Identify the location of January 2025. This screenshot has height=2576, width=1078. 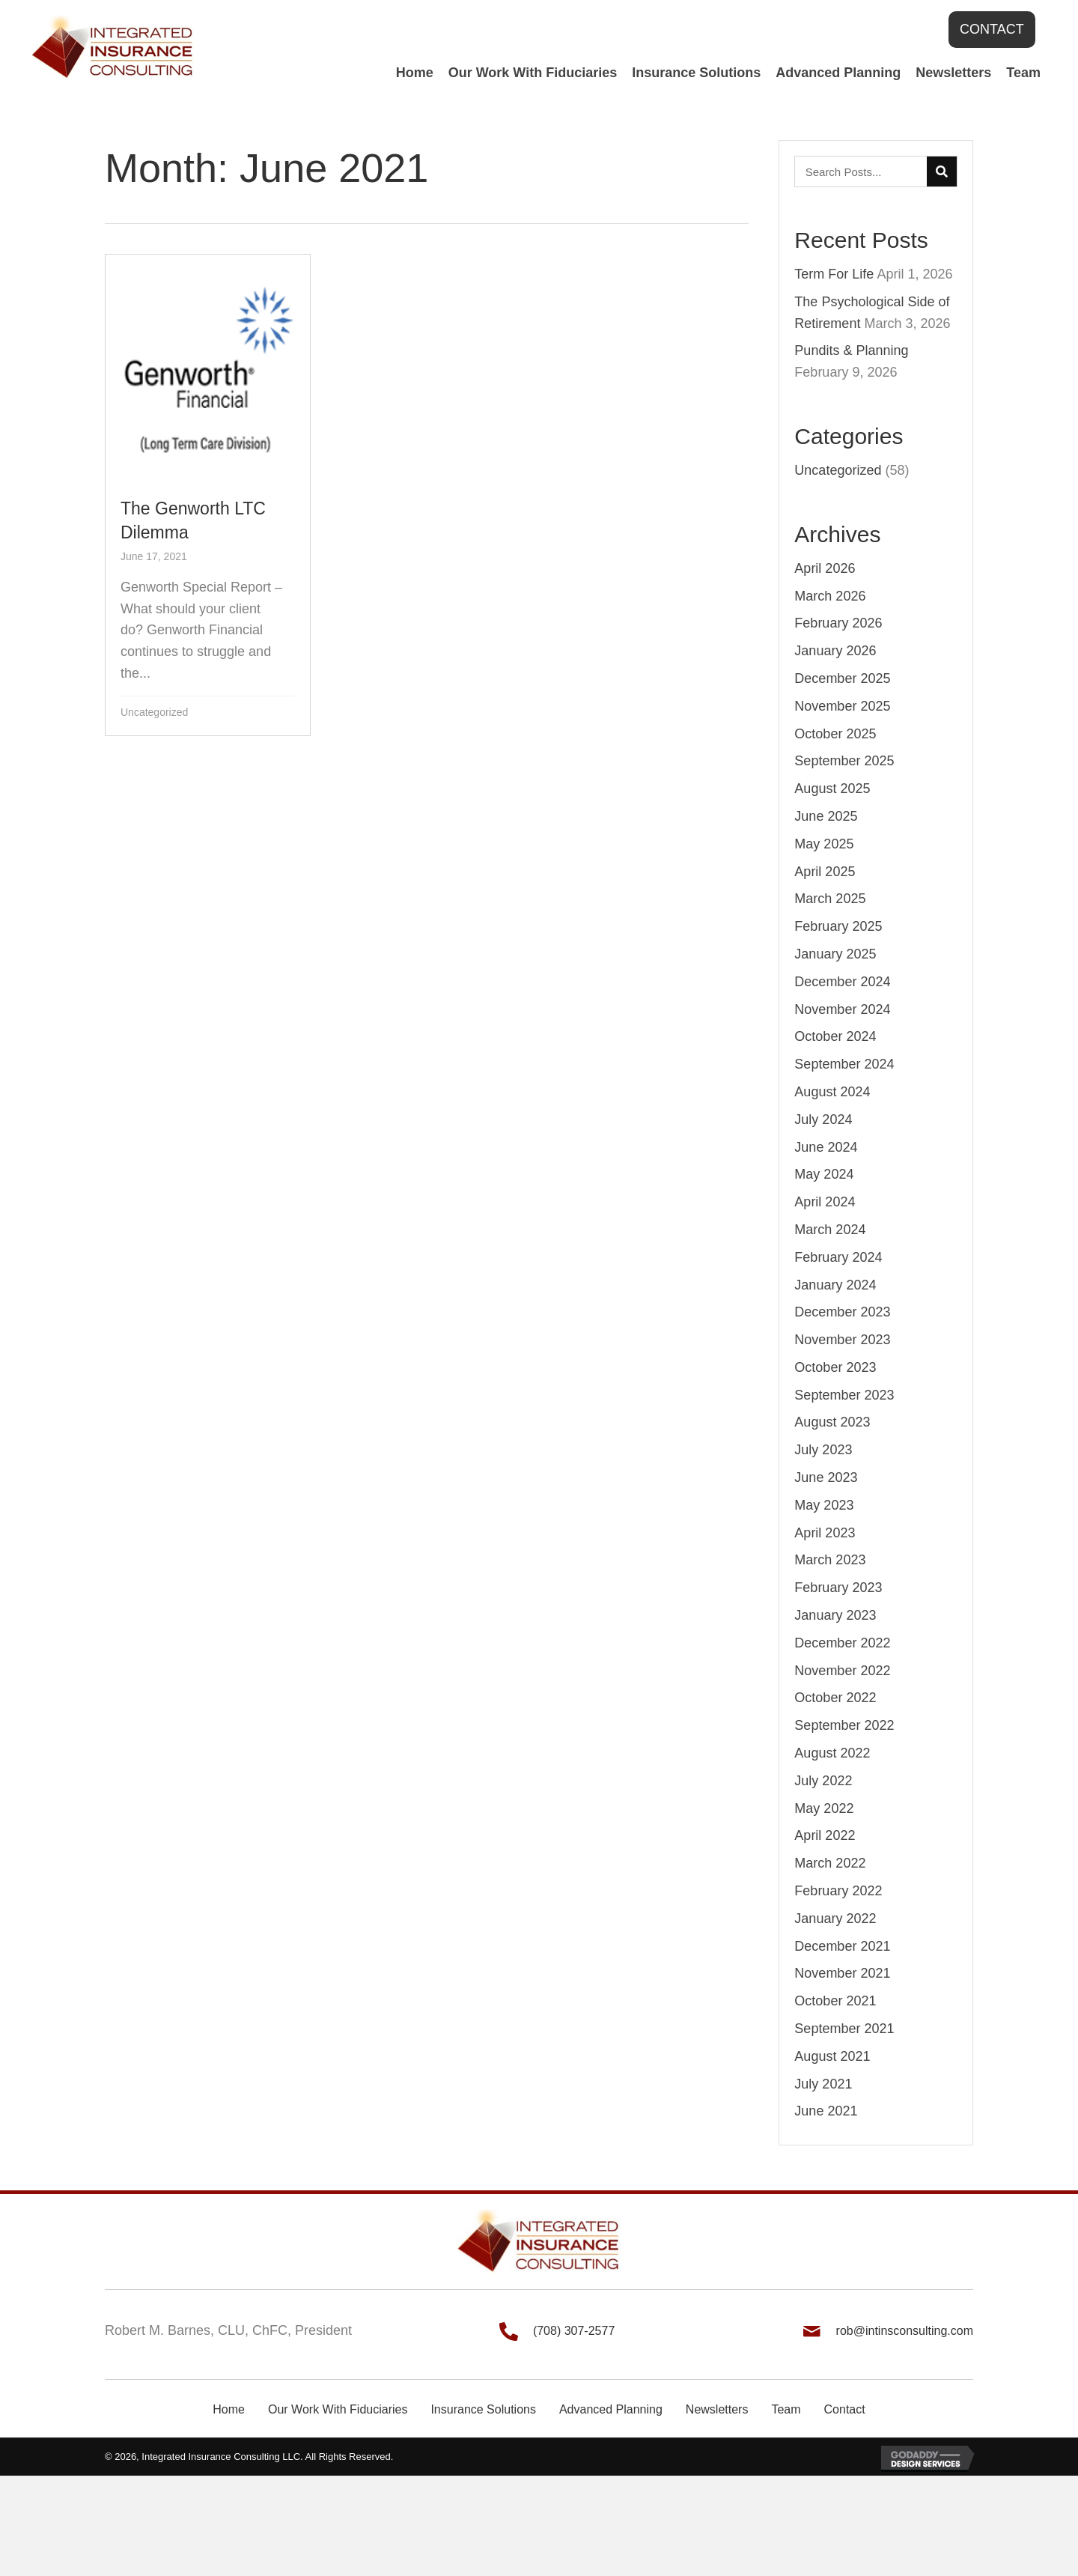
(835, 954).